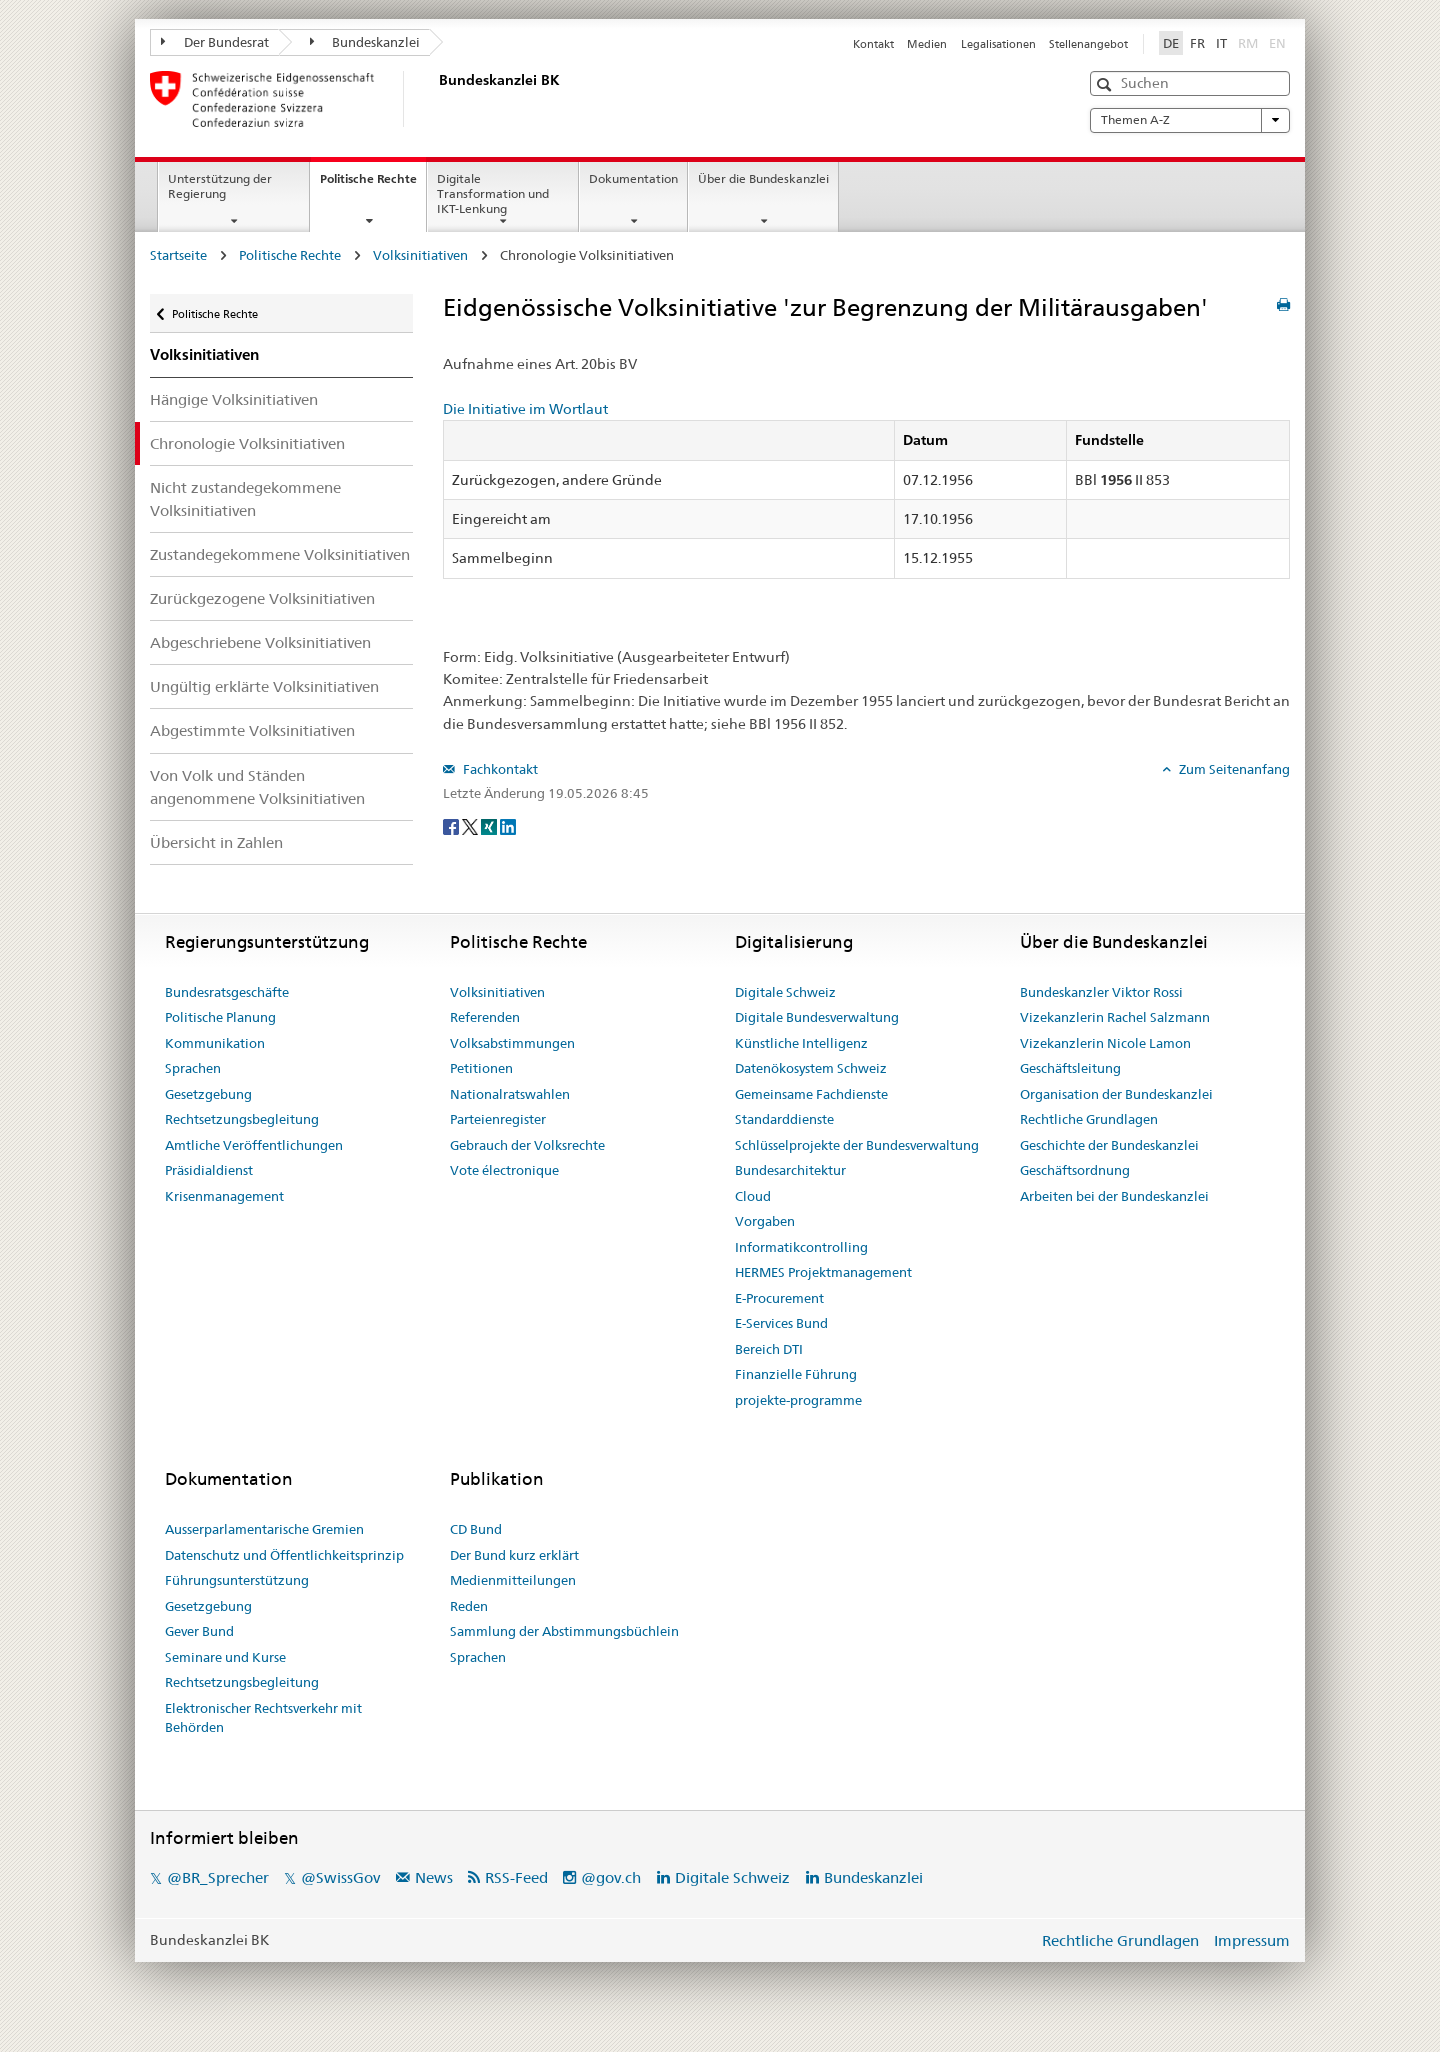 The height and width of the screenshot is (2052, 1440). Describe the element at coordinates (873, 44) in the screenshot. I see `Kontakt` at that location.